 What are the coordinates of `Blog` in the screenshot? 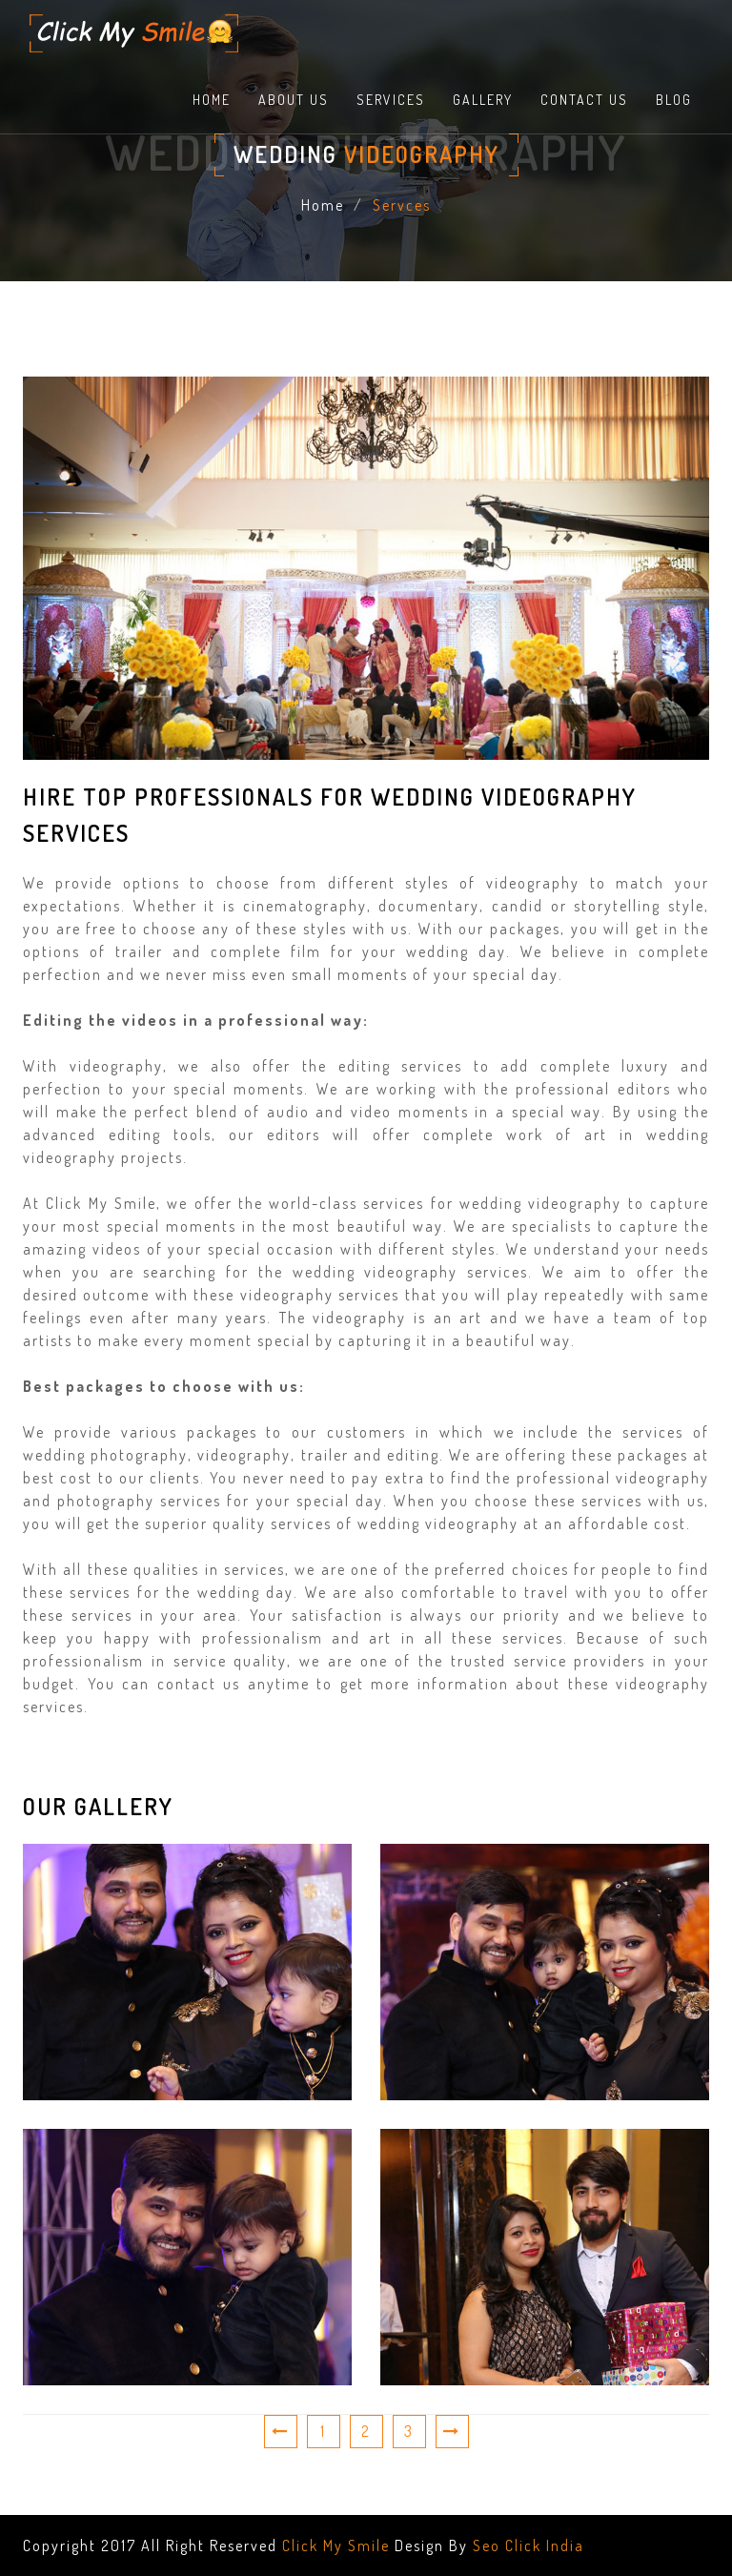 It's located at (674, 100).